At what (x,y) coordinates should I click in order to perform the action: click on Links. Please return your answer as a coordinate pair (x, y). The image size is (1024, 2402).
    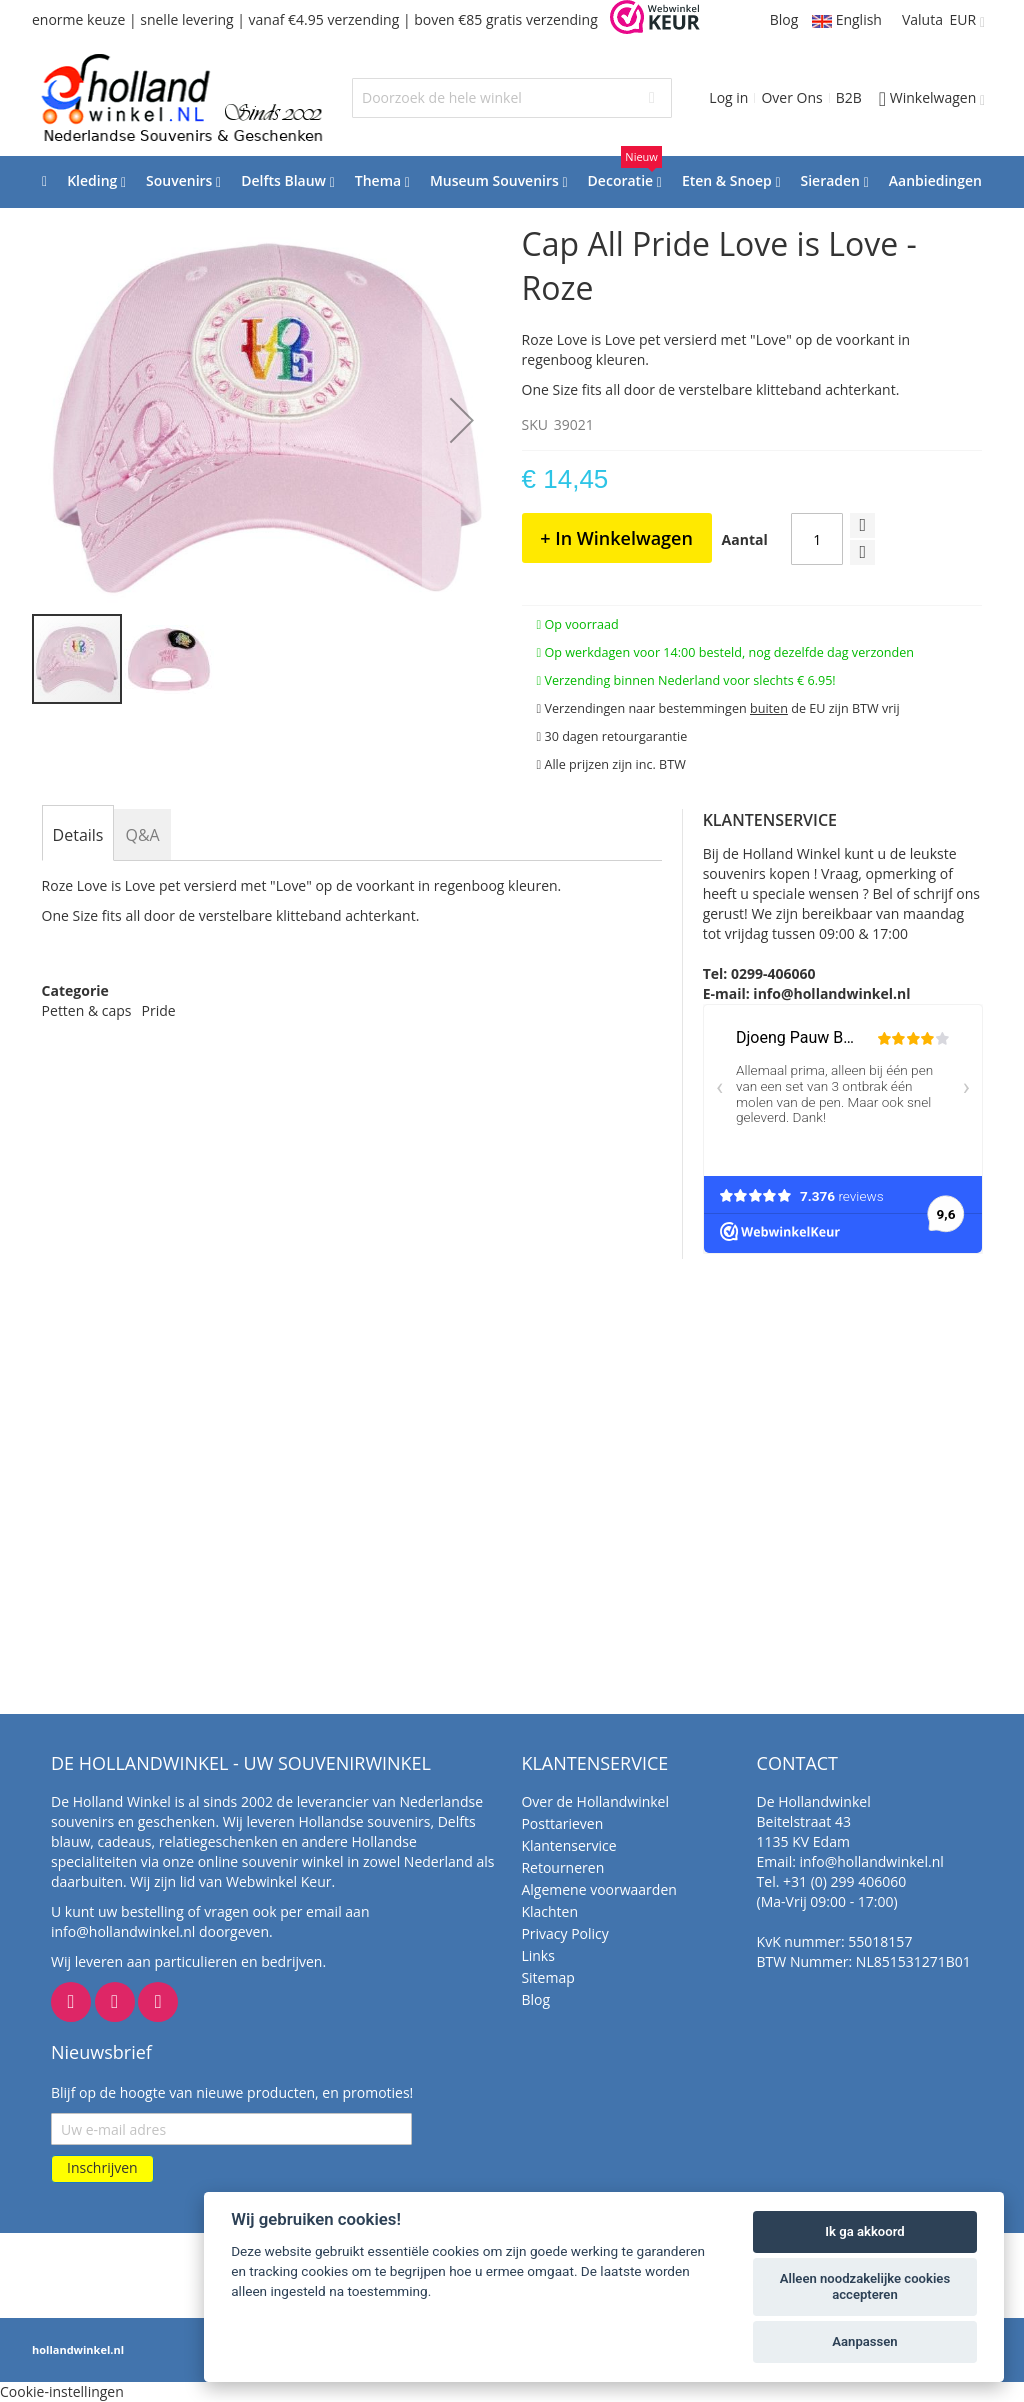
    Looking at the image, I should click on (537, 1955).